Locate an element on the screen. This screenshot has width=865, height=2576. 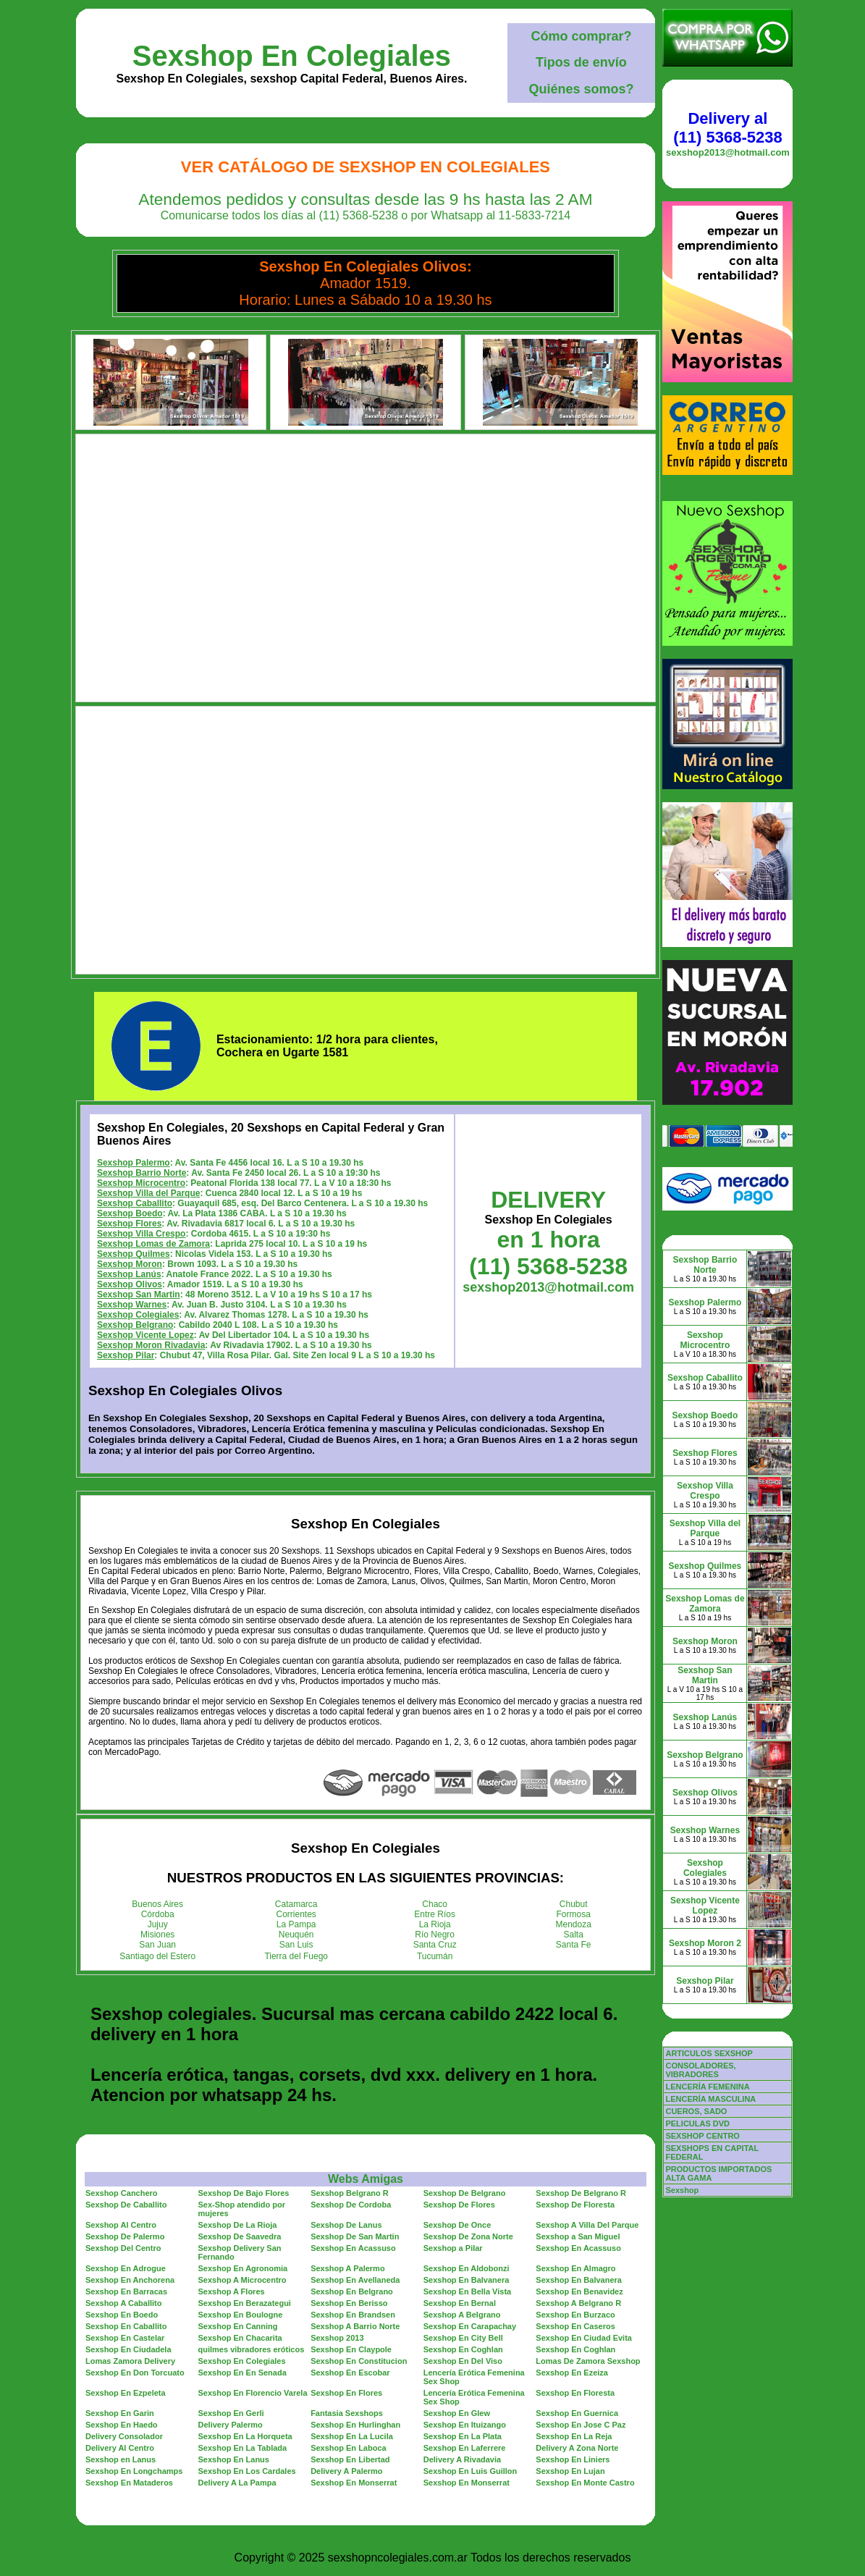
Sexshop En Avellaneda is located at coordinates (355, 2280).